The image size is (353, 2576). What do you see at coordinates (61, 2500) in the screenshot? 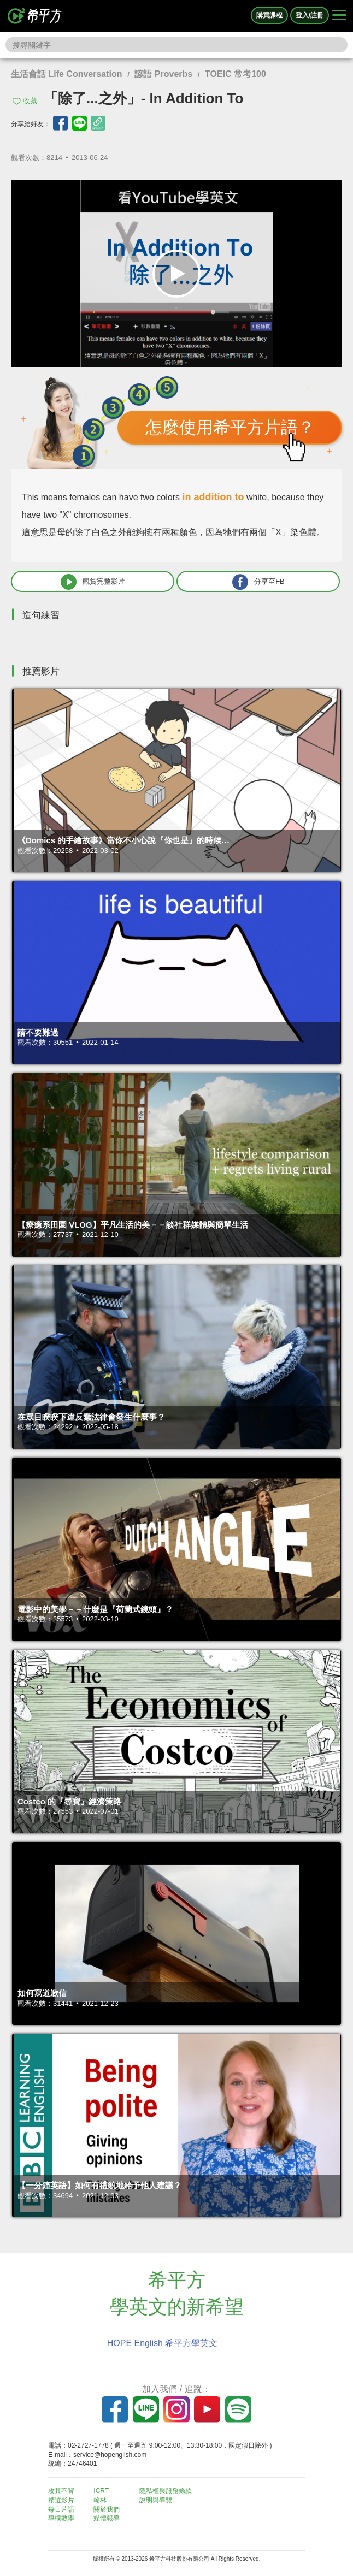
I see `精選影片` at bounding box center [61, 2500].